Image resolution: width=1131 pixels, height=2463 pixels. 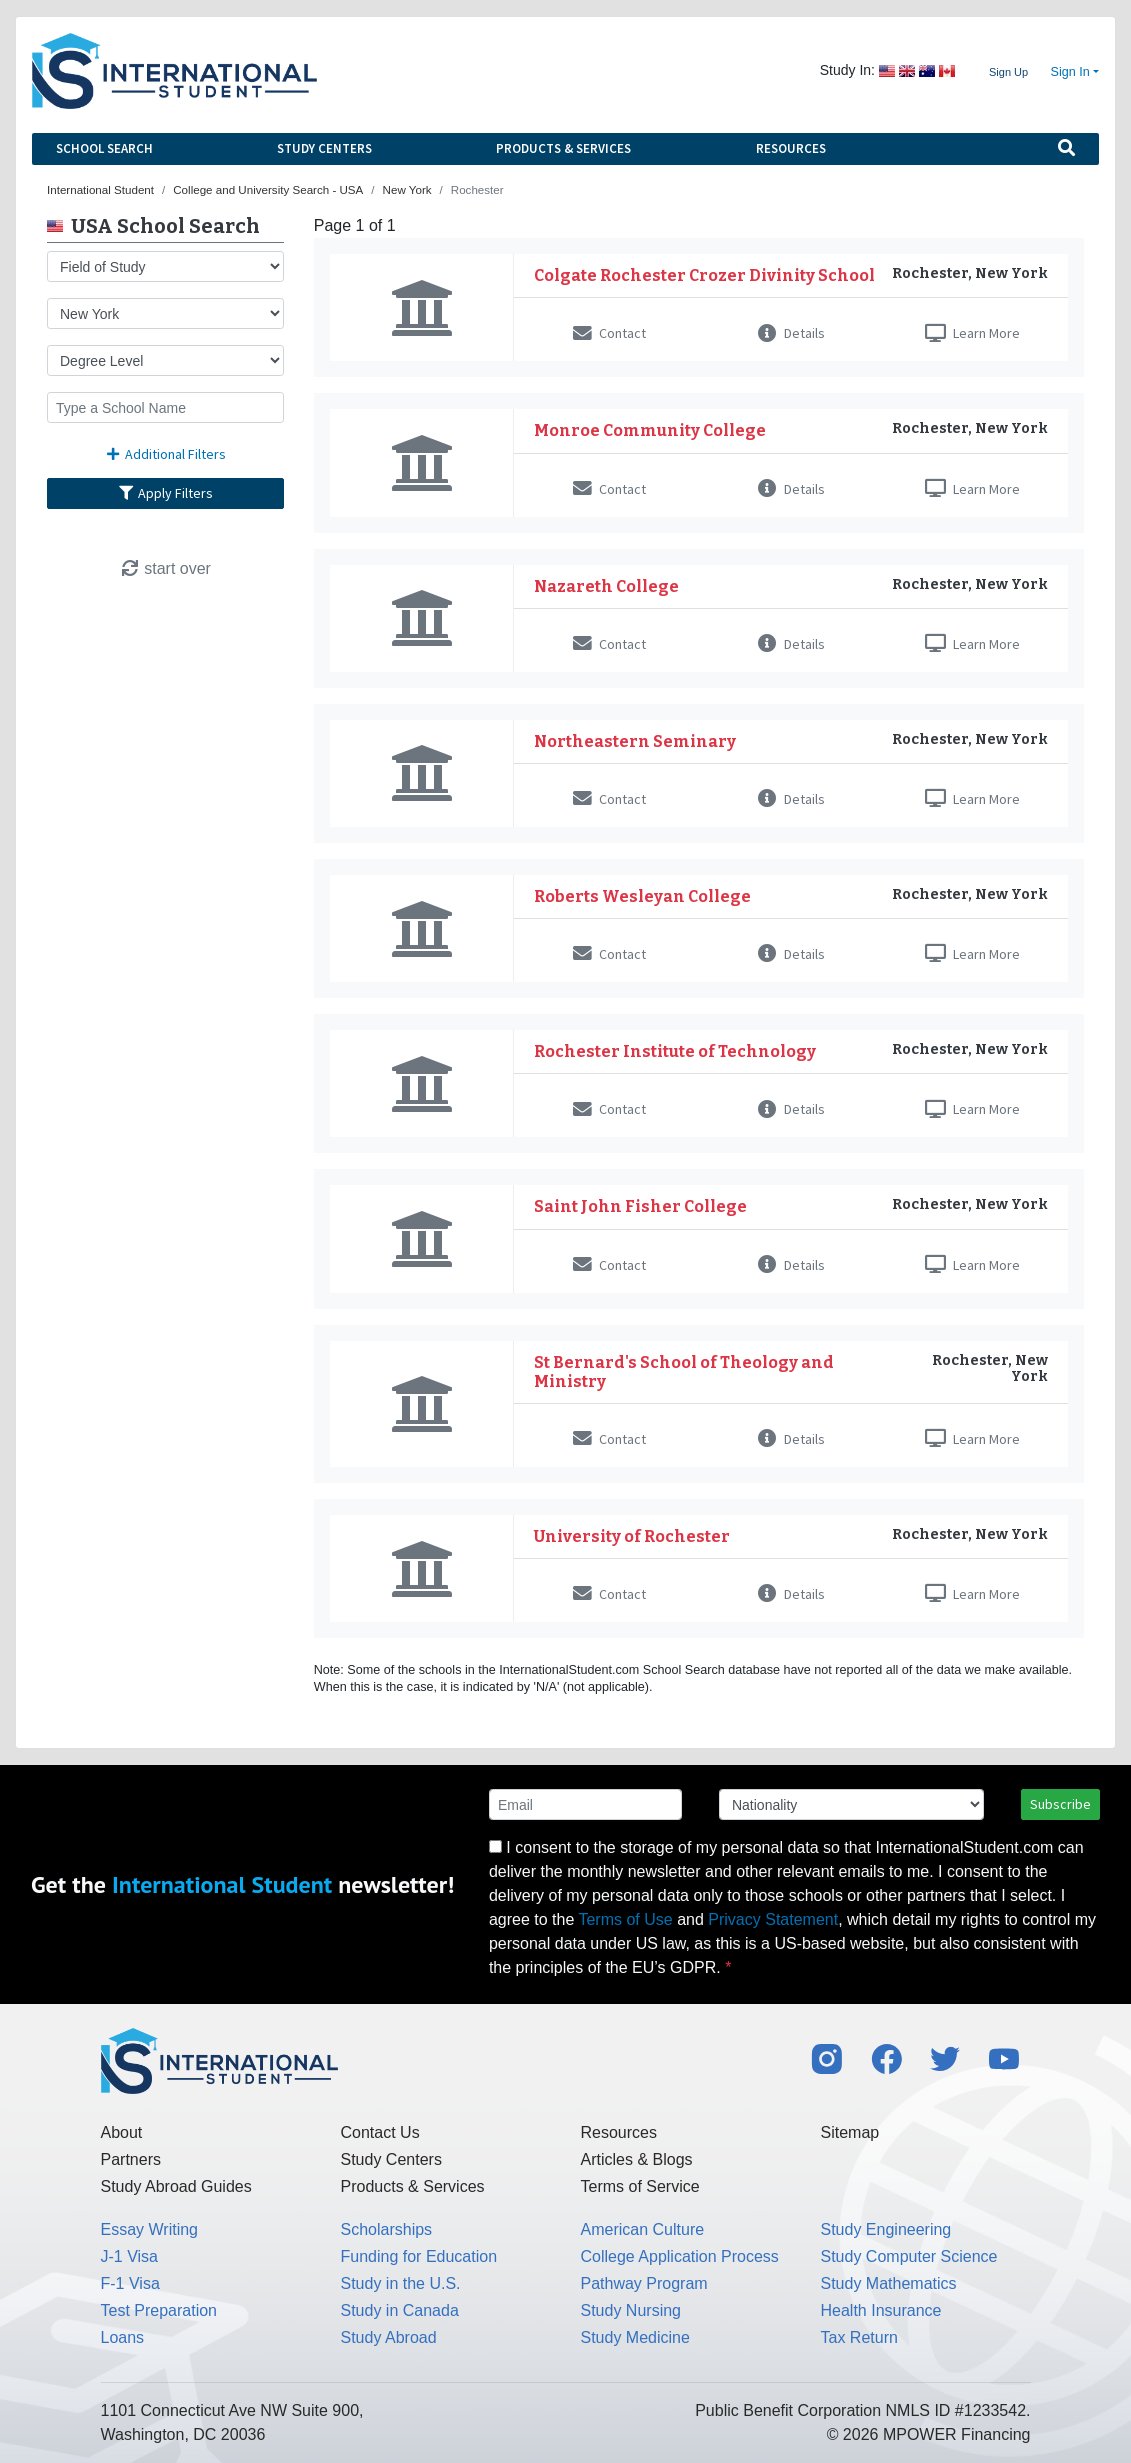 What do you see at coordinates (889, 2283) in the screenshot?
I see `Study Mathematics` at bounding box center [889, 2283].